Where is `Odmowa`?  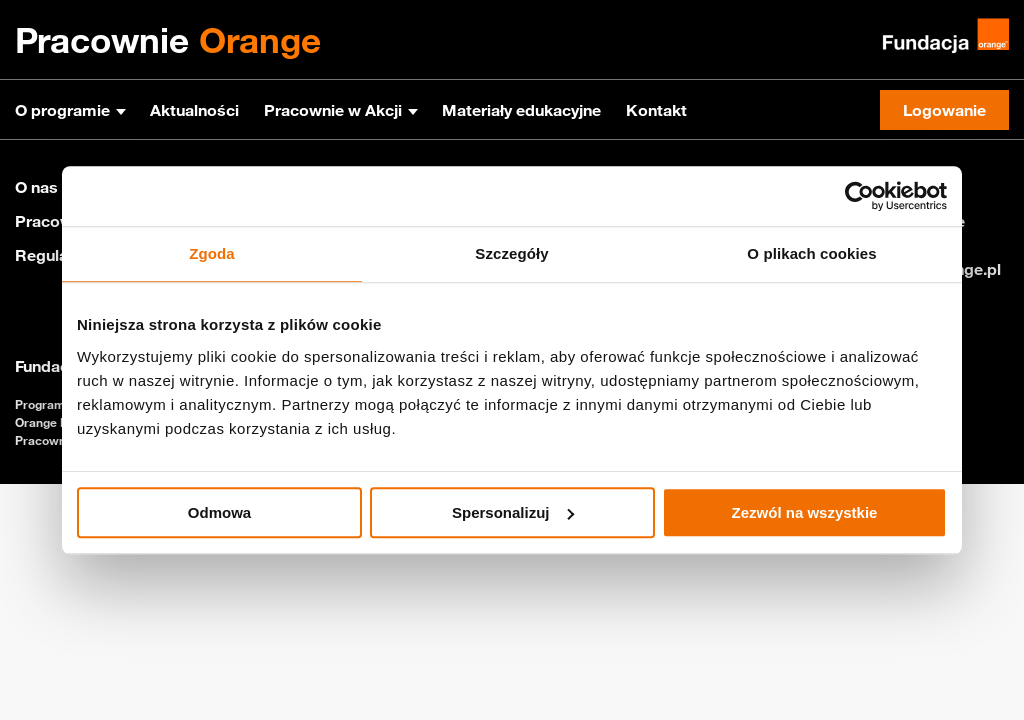
Odmowa is located at coordinates (219, 512).